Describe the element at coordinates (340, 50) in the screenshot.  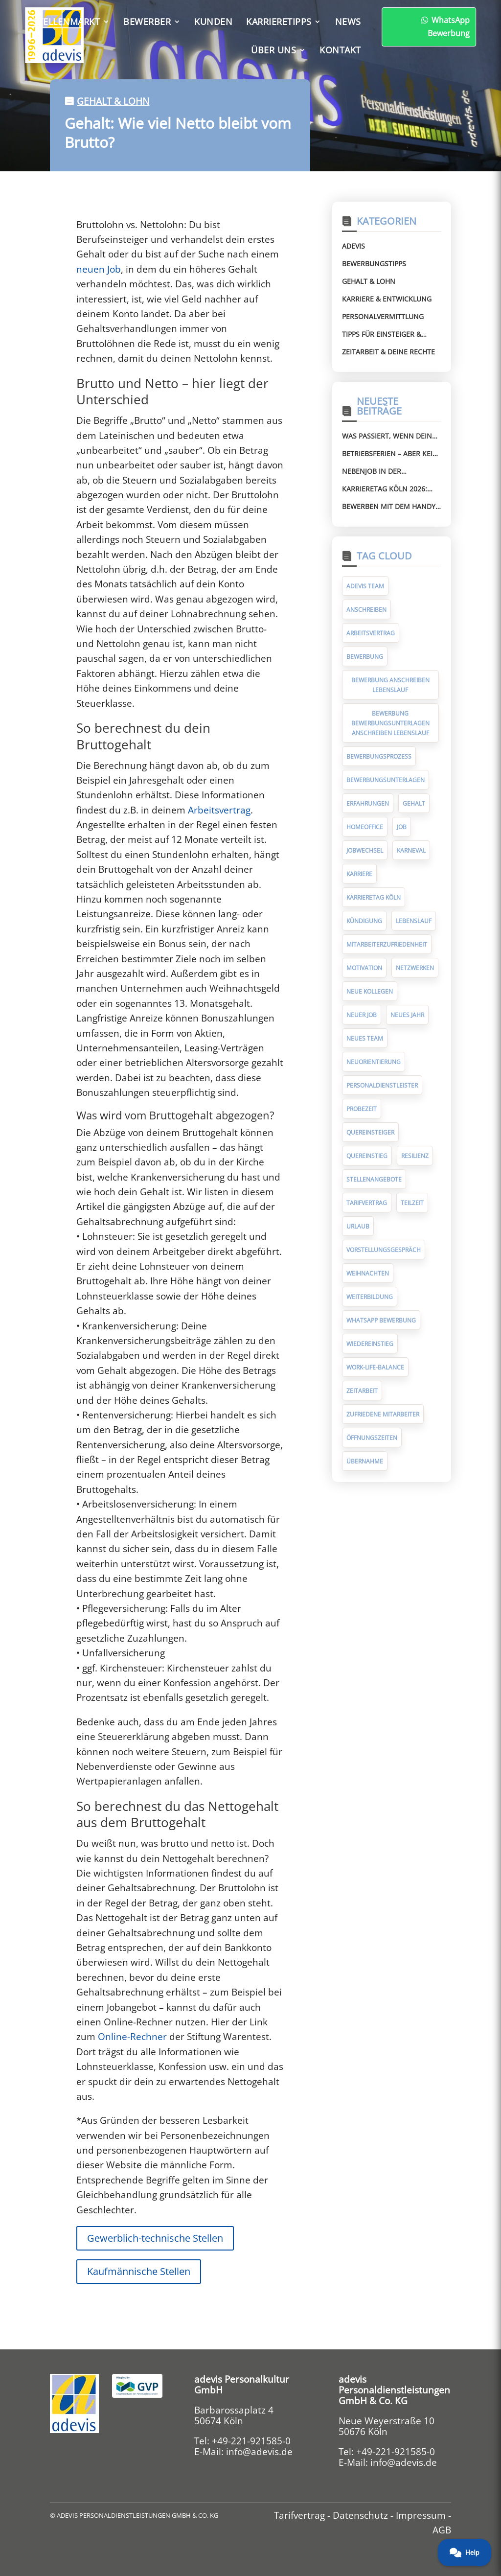
I see `Kontakt` at that location.